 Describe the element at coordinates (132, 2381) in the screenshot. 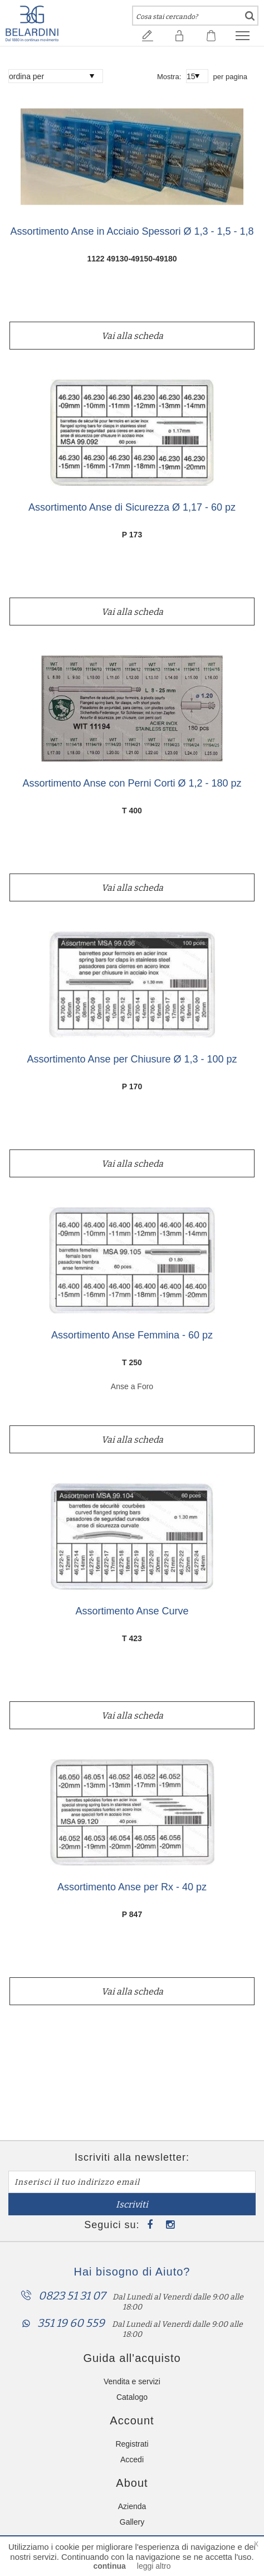

I see `Vendita e servizi` at that location.